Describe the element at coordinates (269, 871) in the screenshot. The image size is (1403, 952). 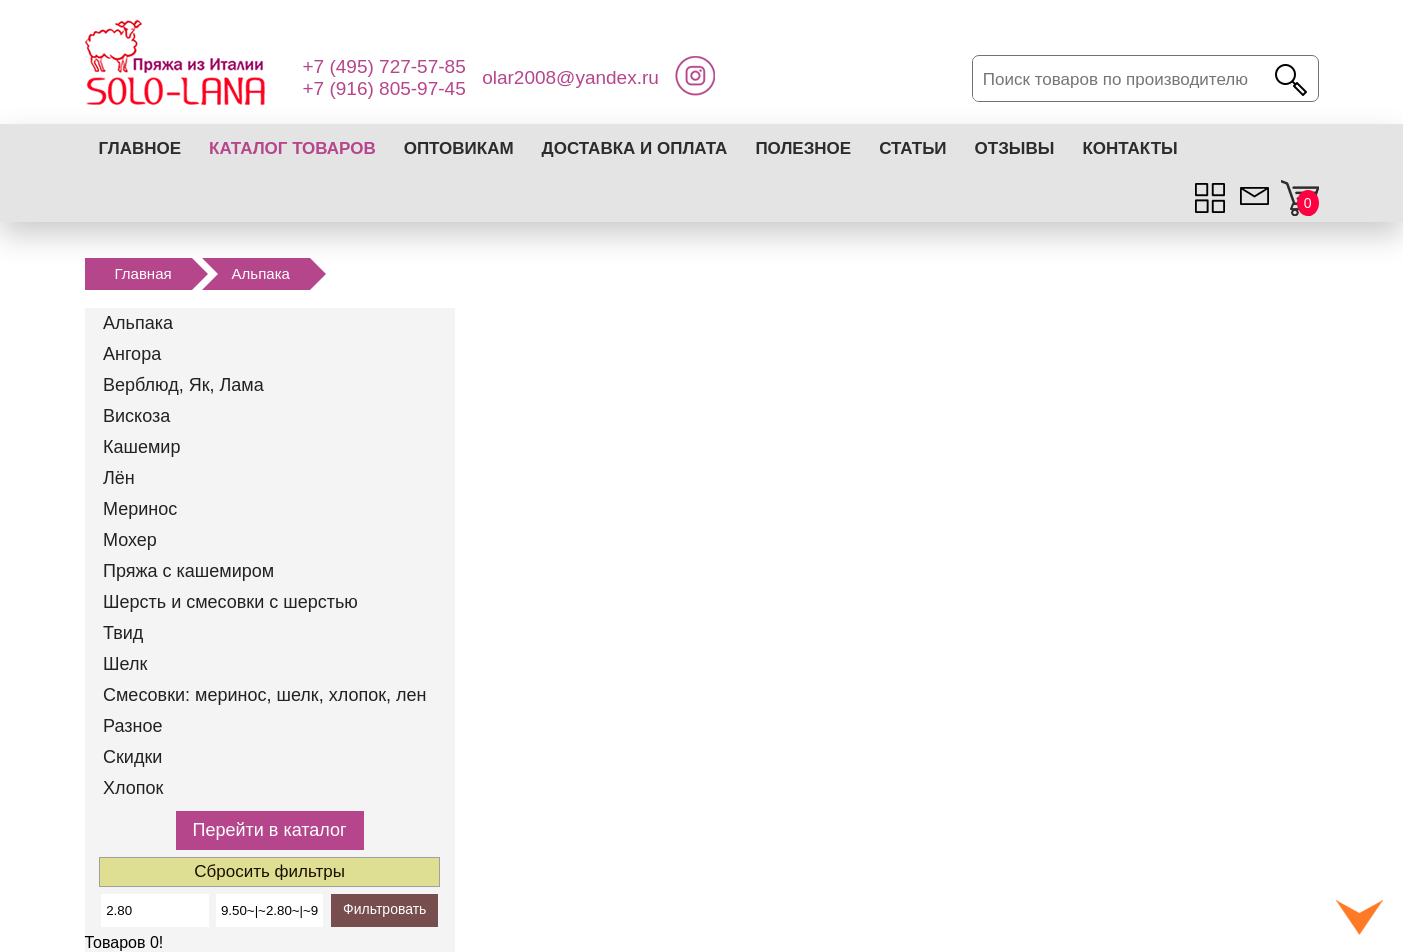
I see `Сбросить фильтры` at that location.